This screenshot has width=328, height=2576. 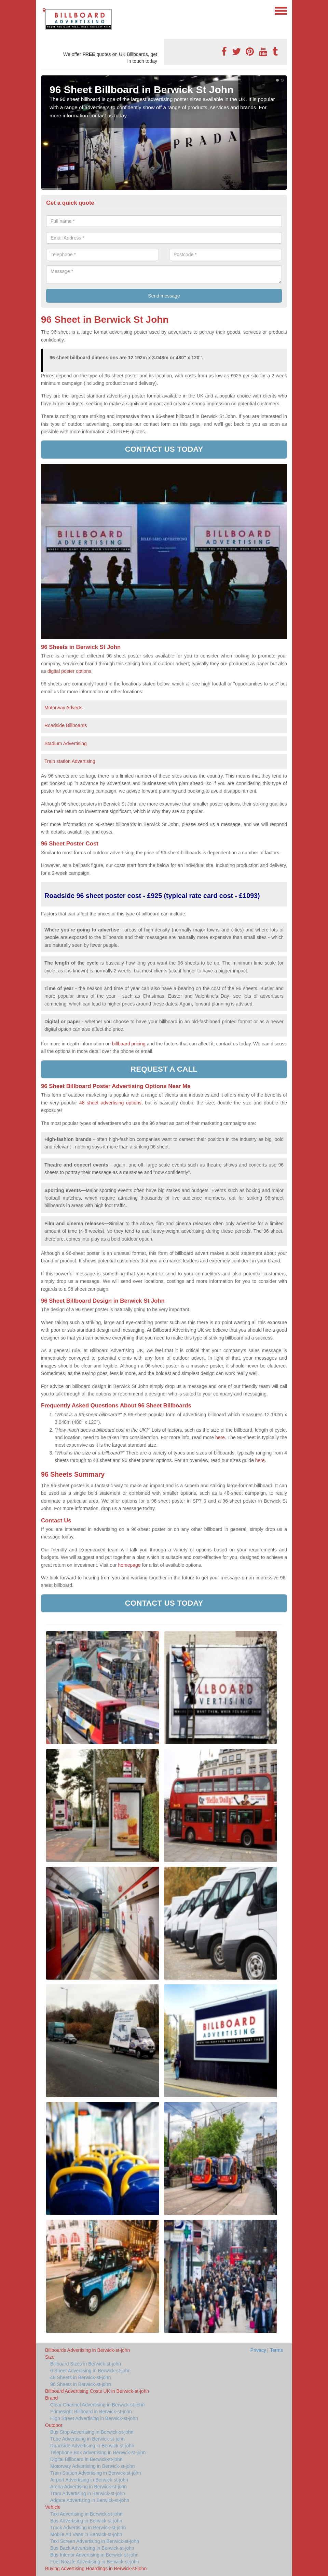 What do you see at coordinates (89, 2500) in the screenshot?
I see `Adgate Advertising in Berwick-st-john` at bounding box center [89, 2500].